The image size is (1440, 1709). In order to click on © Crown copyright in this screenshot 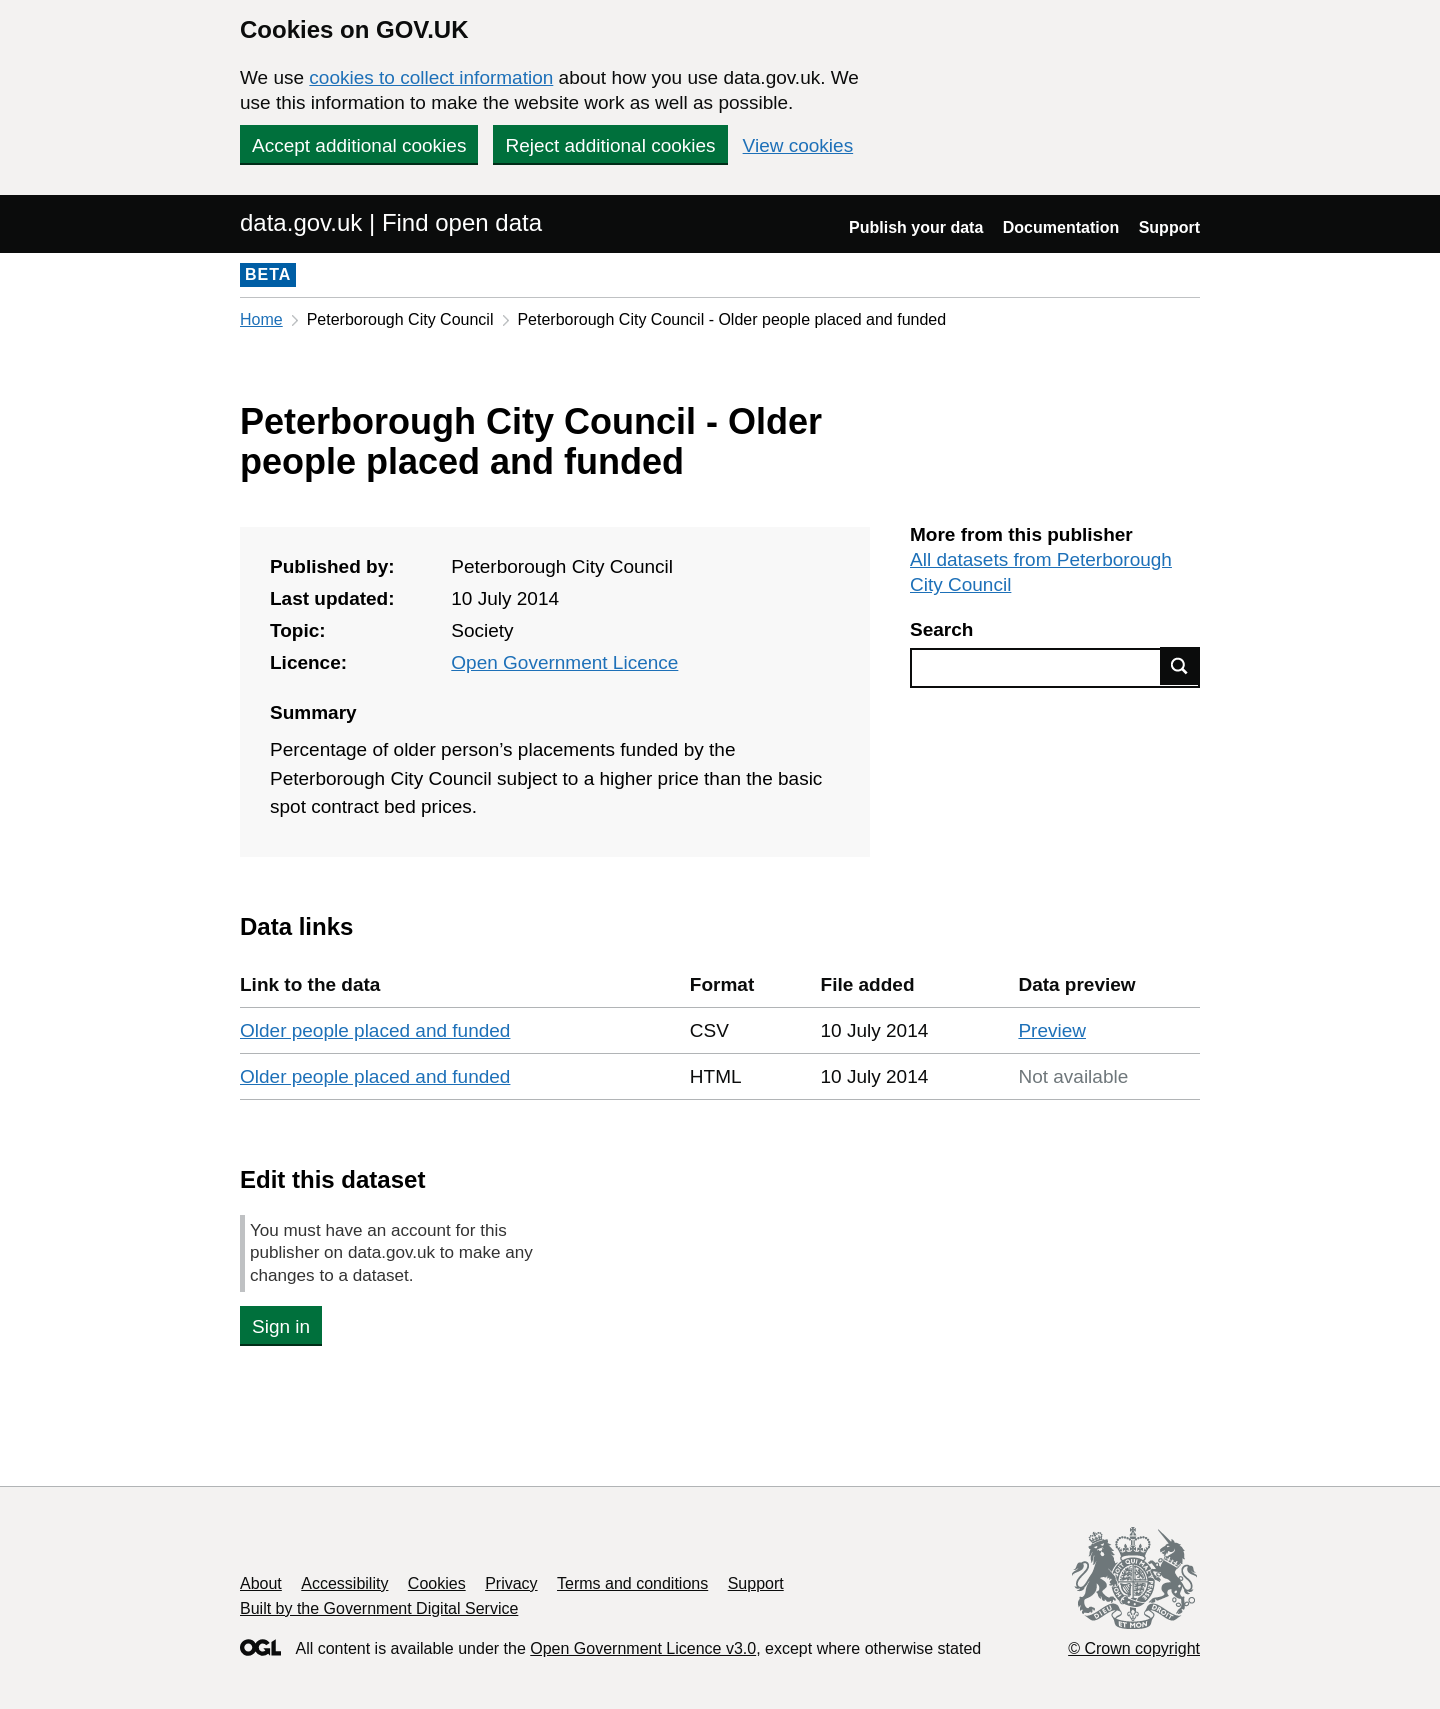, I will do `click(1134, 1648)`.